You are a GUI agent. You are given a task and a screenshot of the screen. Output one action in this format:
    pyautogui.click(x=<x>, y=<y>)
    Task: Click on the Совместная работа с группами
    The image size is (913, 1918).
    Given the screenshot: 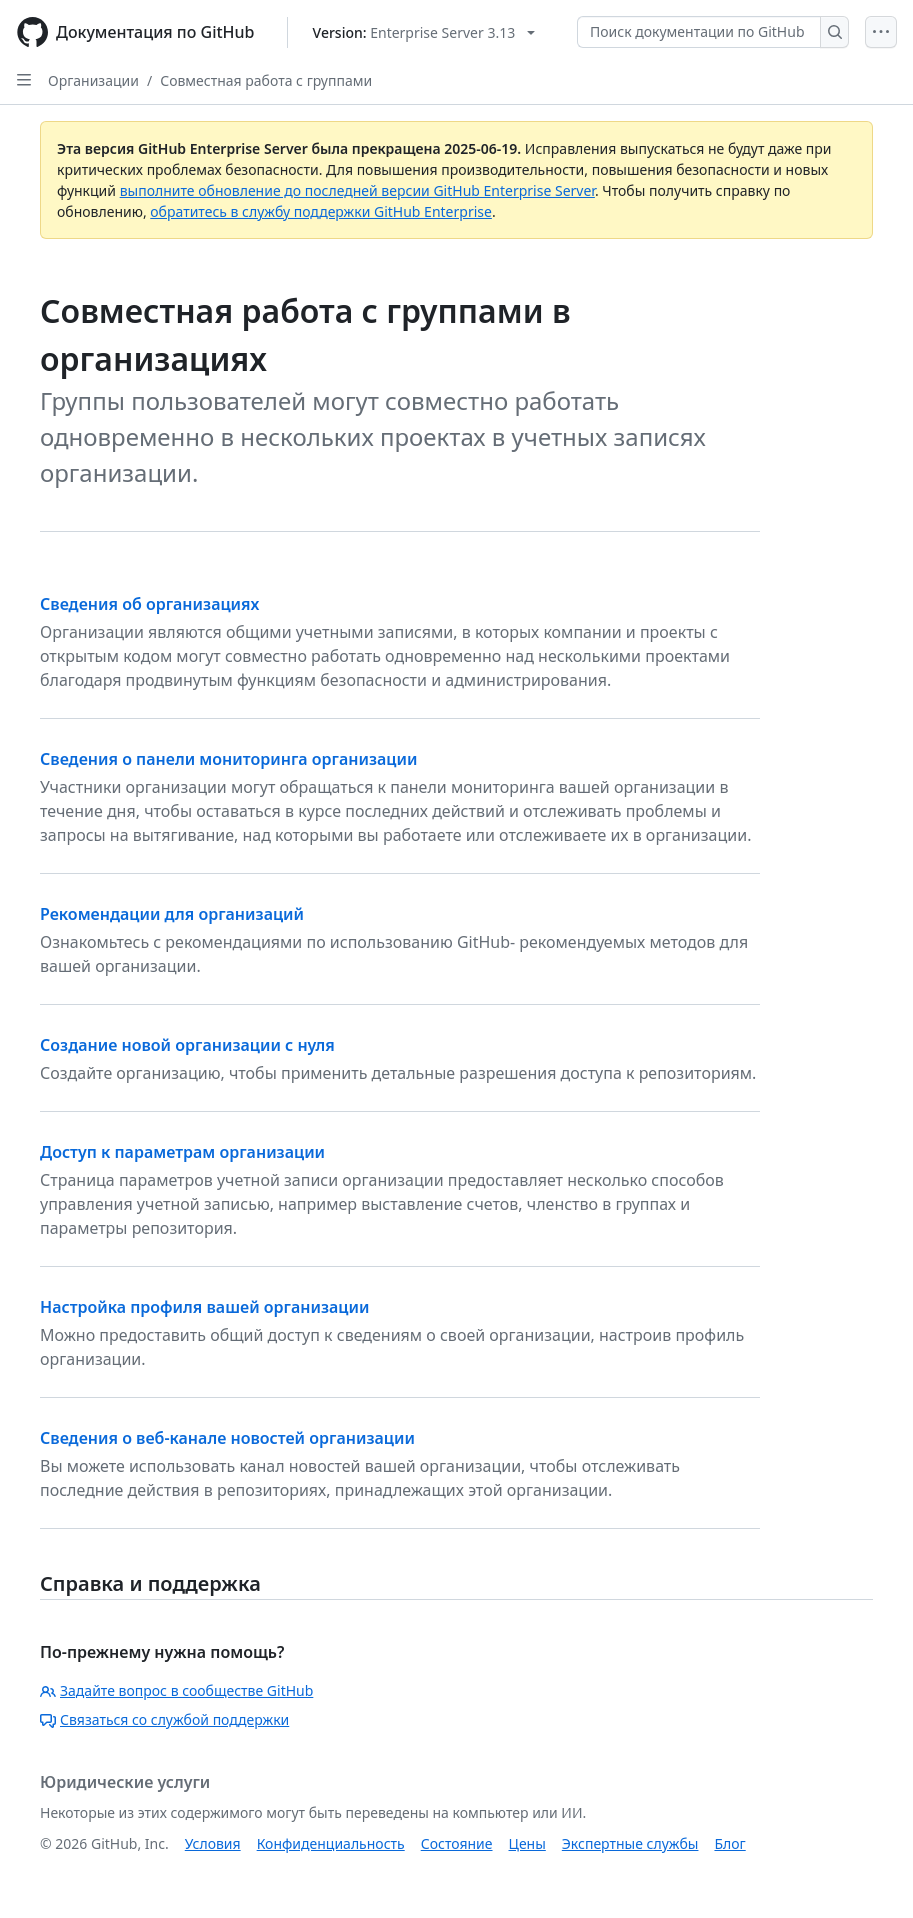 What is the action you would take?
    pyautogui.click(x=266, y=80)
    